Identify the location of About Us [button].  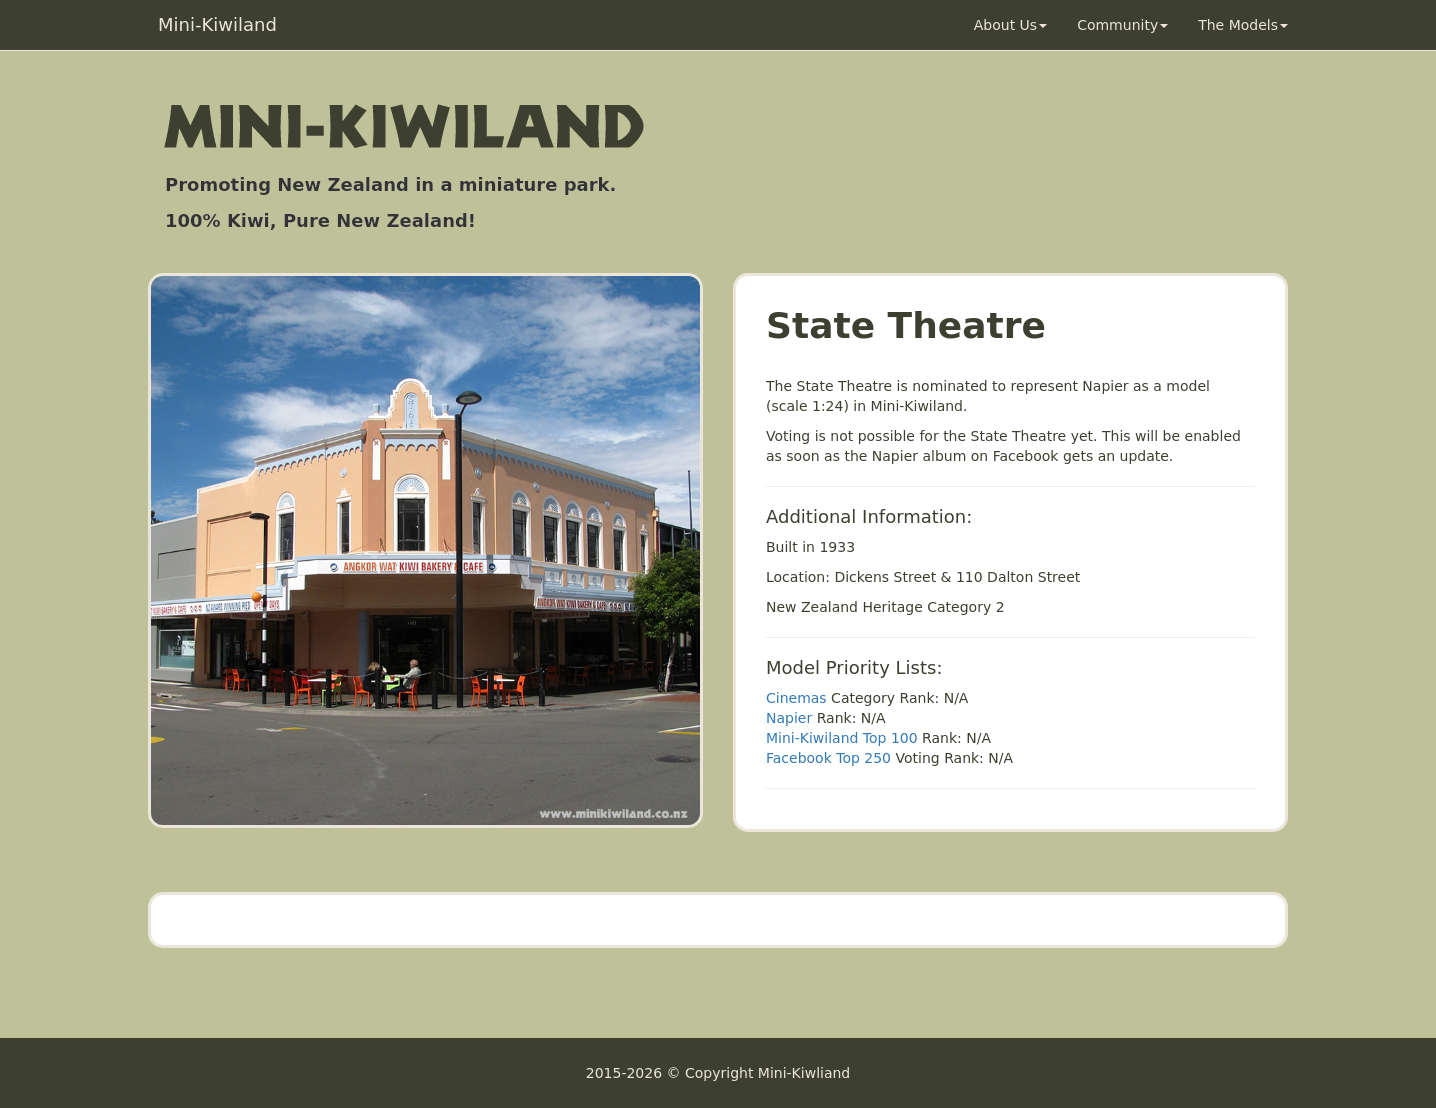
(1010, 25).